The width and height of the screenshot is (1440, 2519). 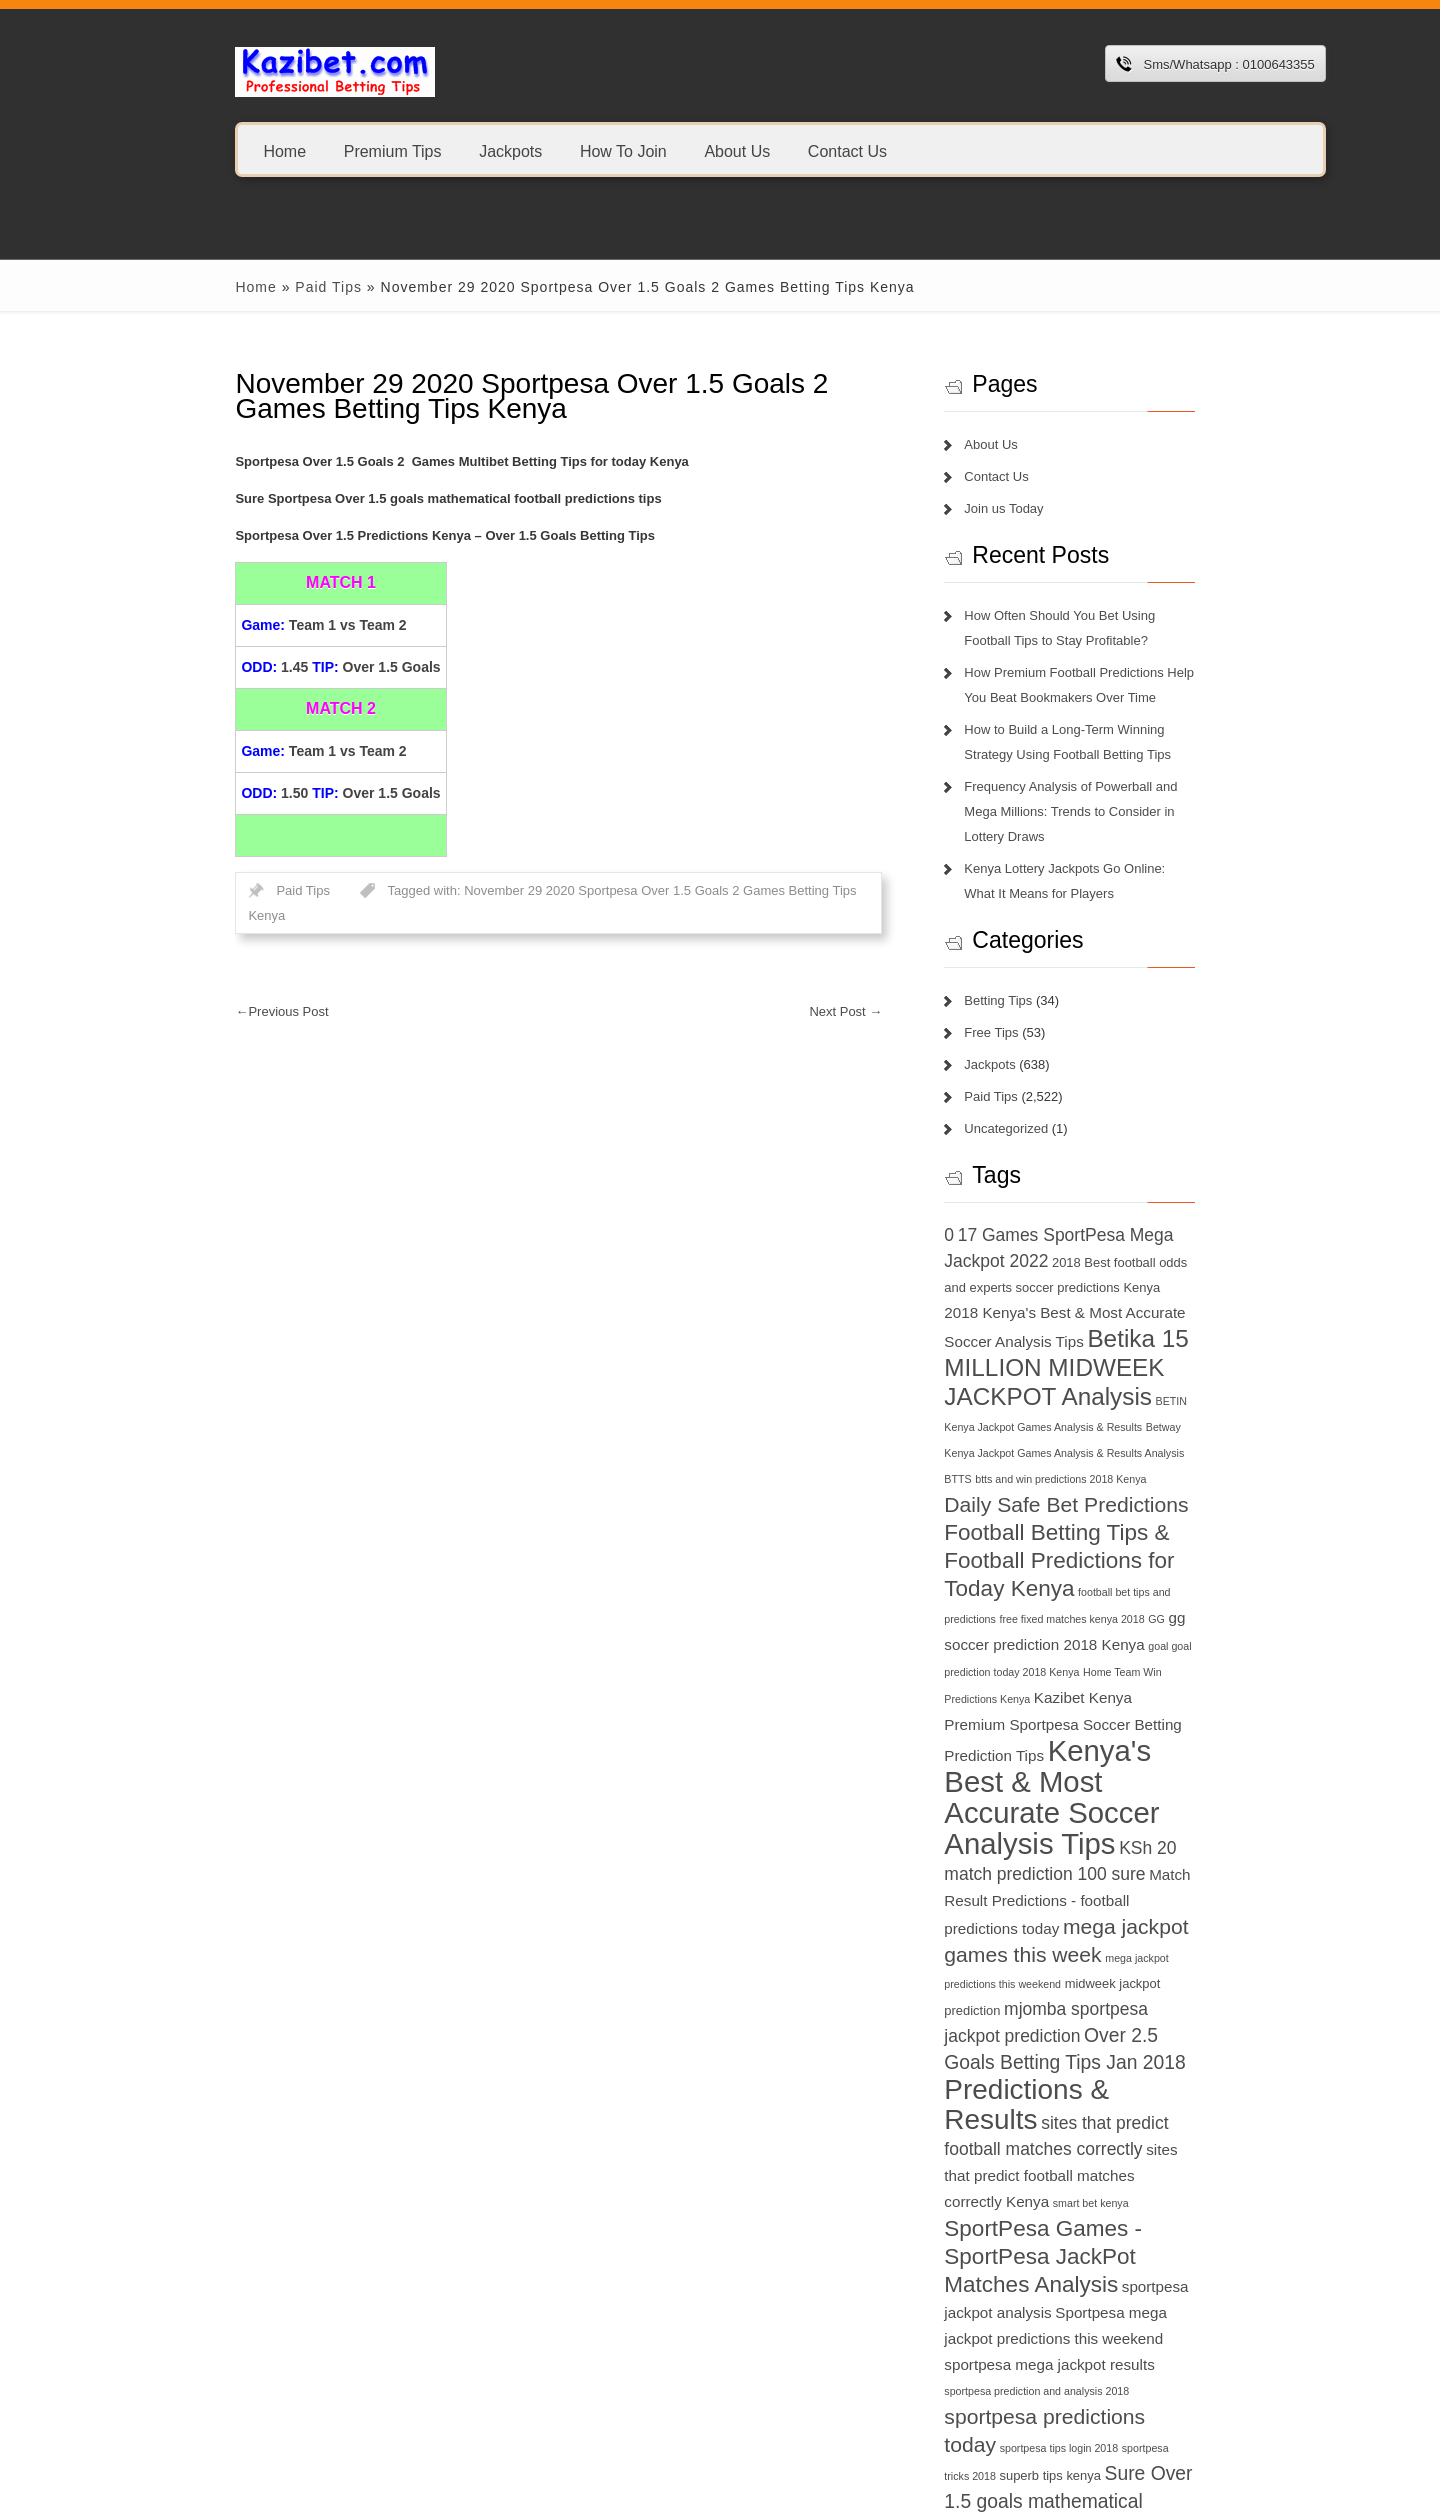 I want to click on sportpesa tricks 2018 [sportpesa tricks 2018 (6 items)], so click(x=1020, y=2263).